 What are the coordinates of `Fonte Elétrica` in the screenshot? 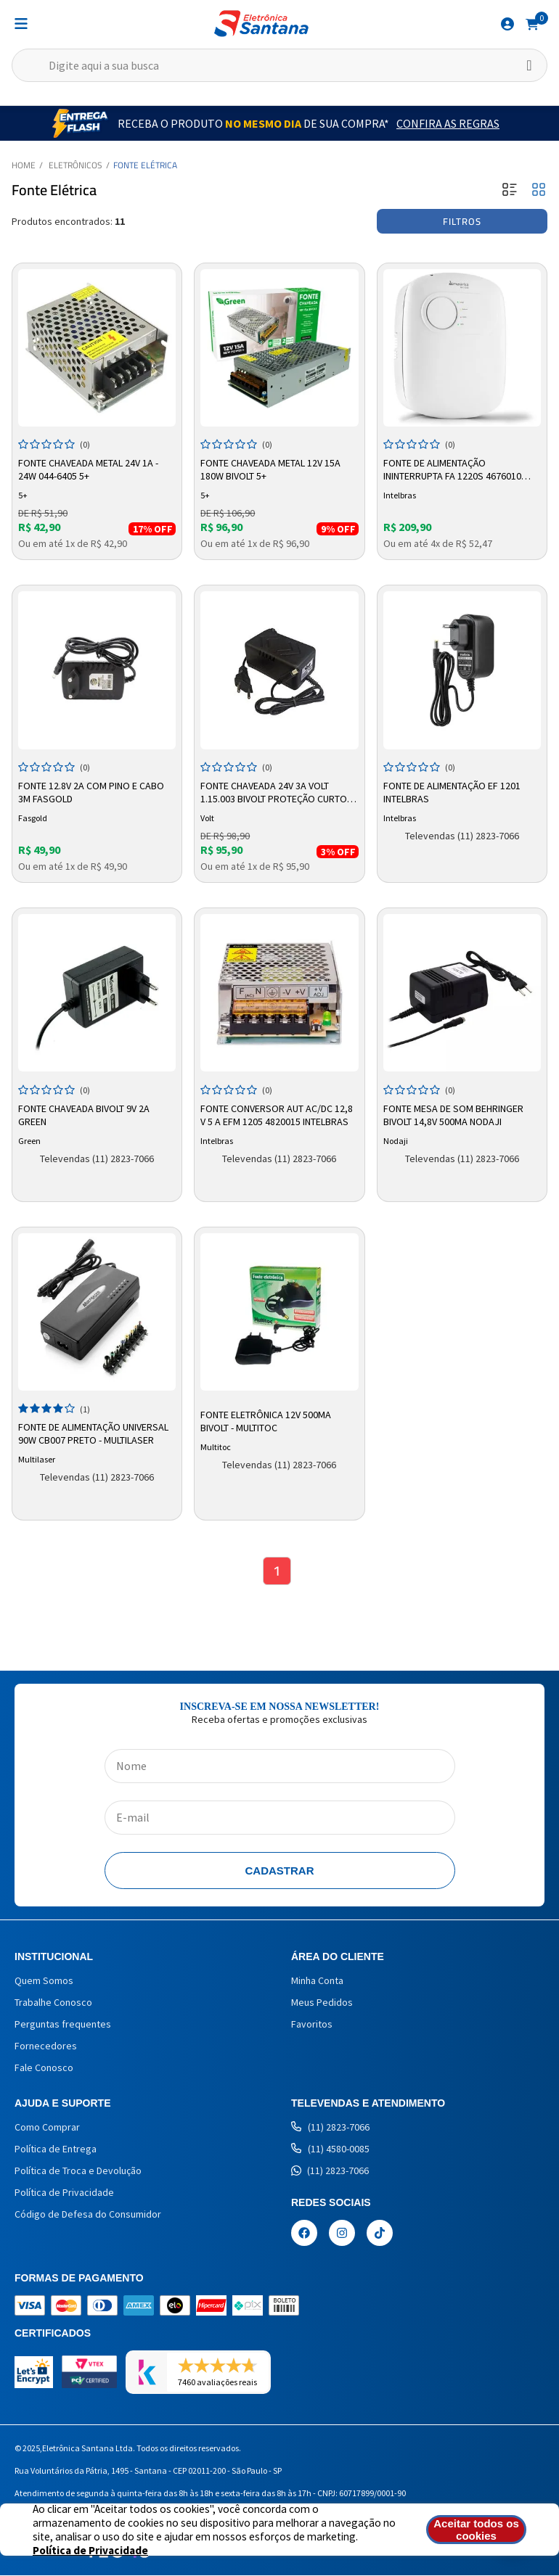 It's located at (145, 165).